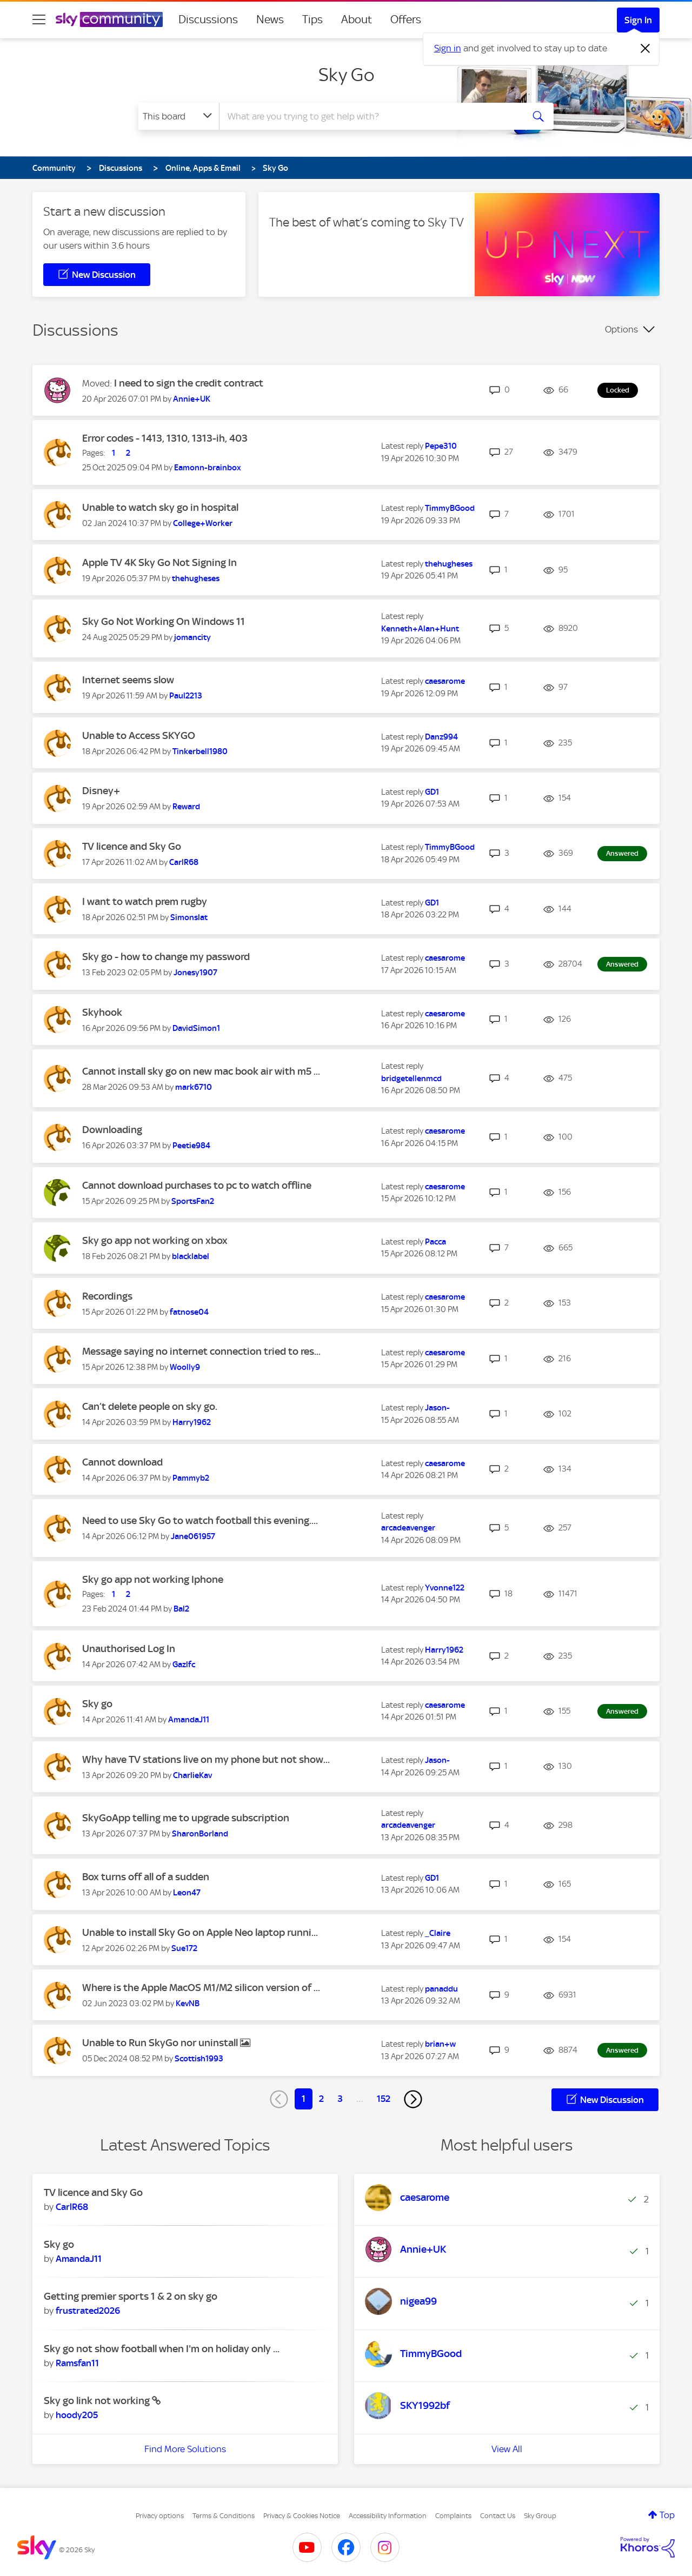 The height and width of the screenshot is (2576, 692). I want to click on [View Profile of Paul2213], so click(185, 696).